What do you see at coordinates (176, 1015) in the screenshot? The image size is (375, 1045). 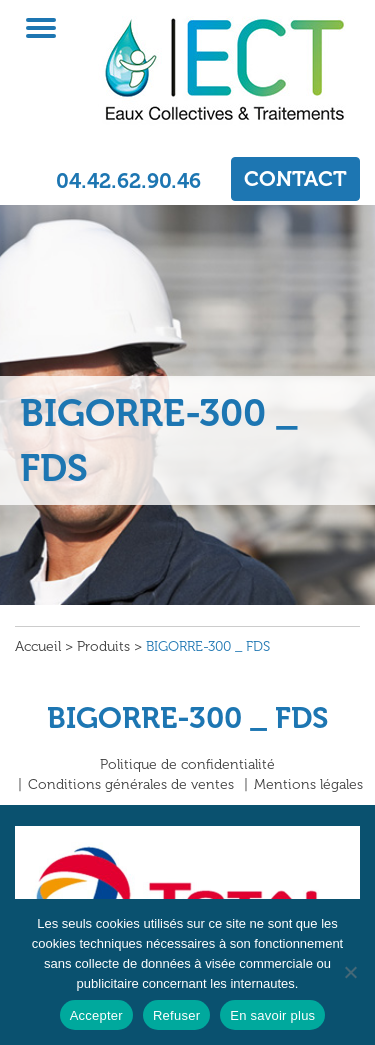 I see `Refuser` at bounding box center [176, 1015].